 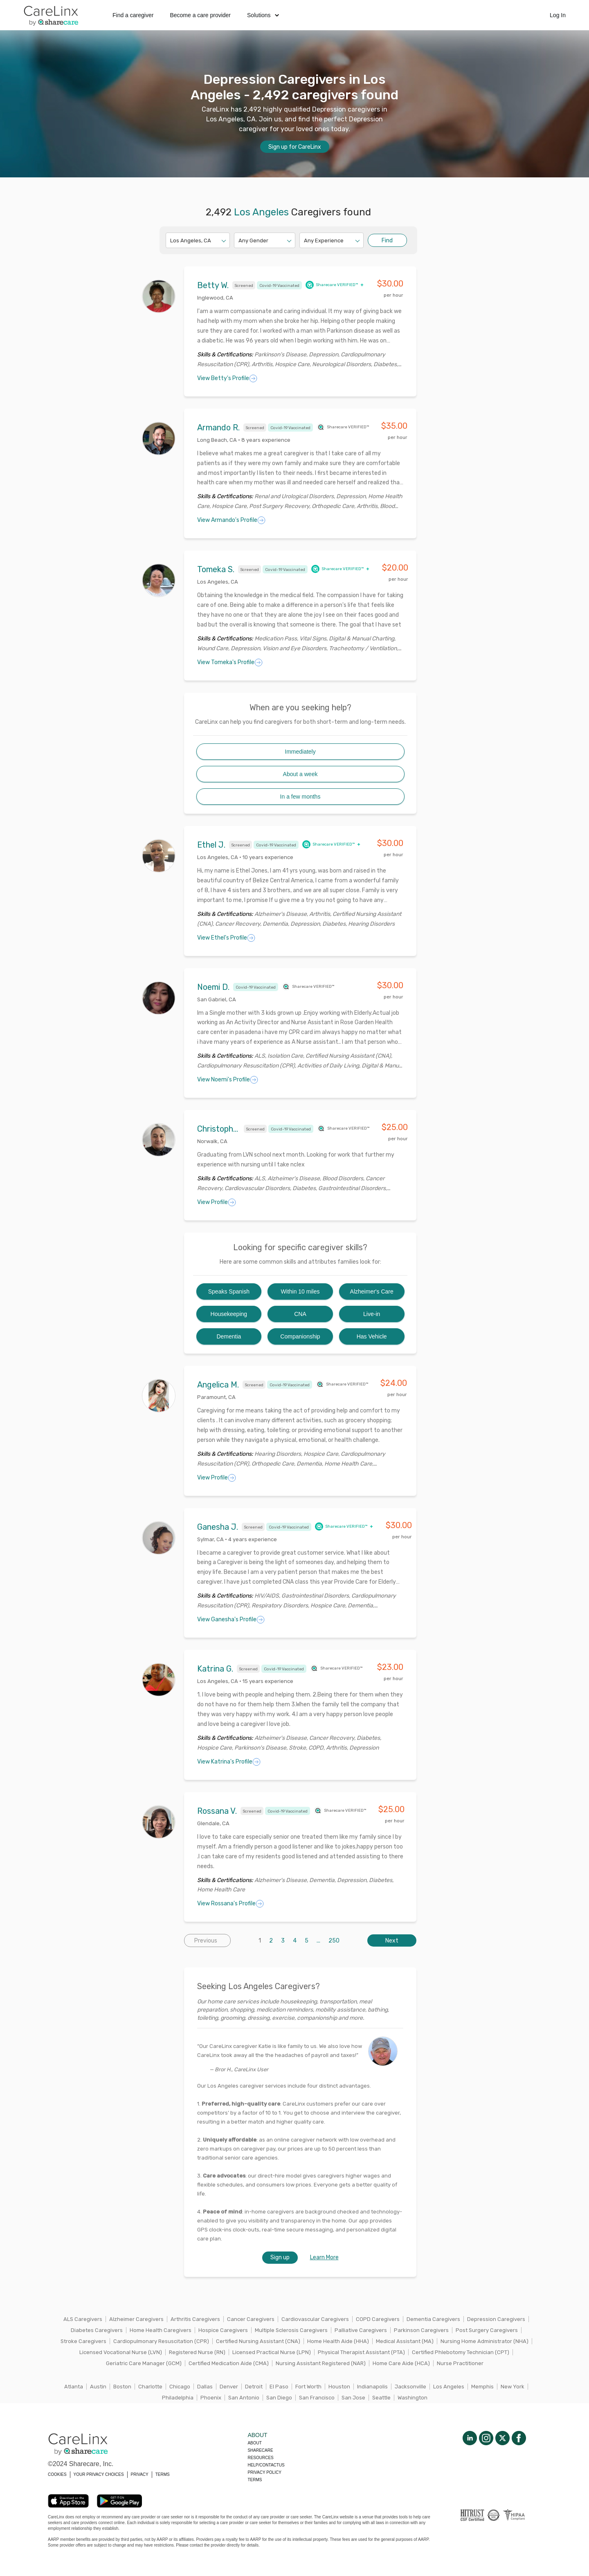 What do you see at coordinates (229, 2387) in the screenshot?
I see `Denver` at bounding box center [229, 2387].